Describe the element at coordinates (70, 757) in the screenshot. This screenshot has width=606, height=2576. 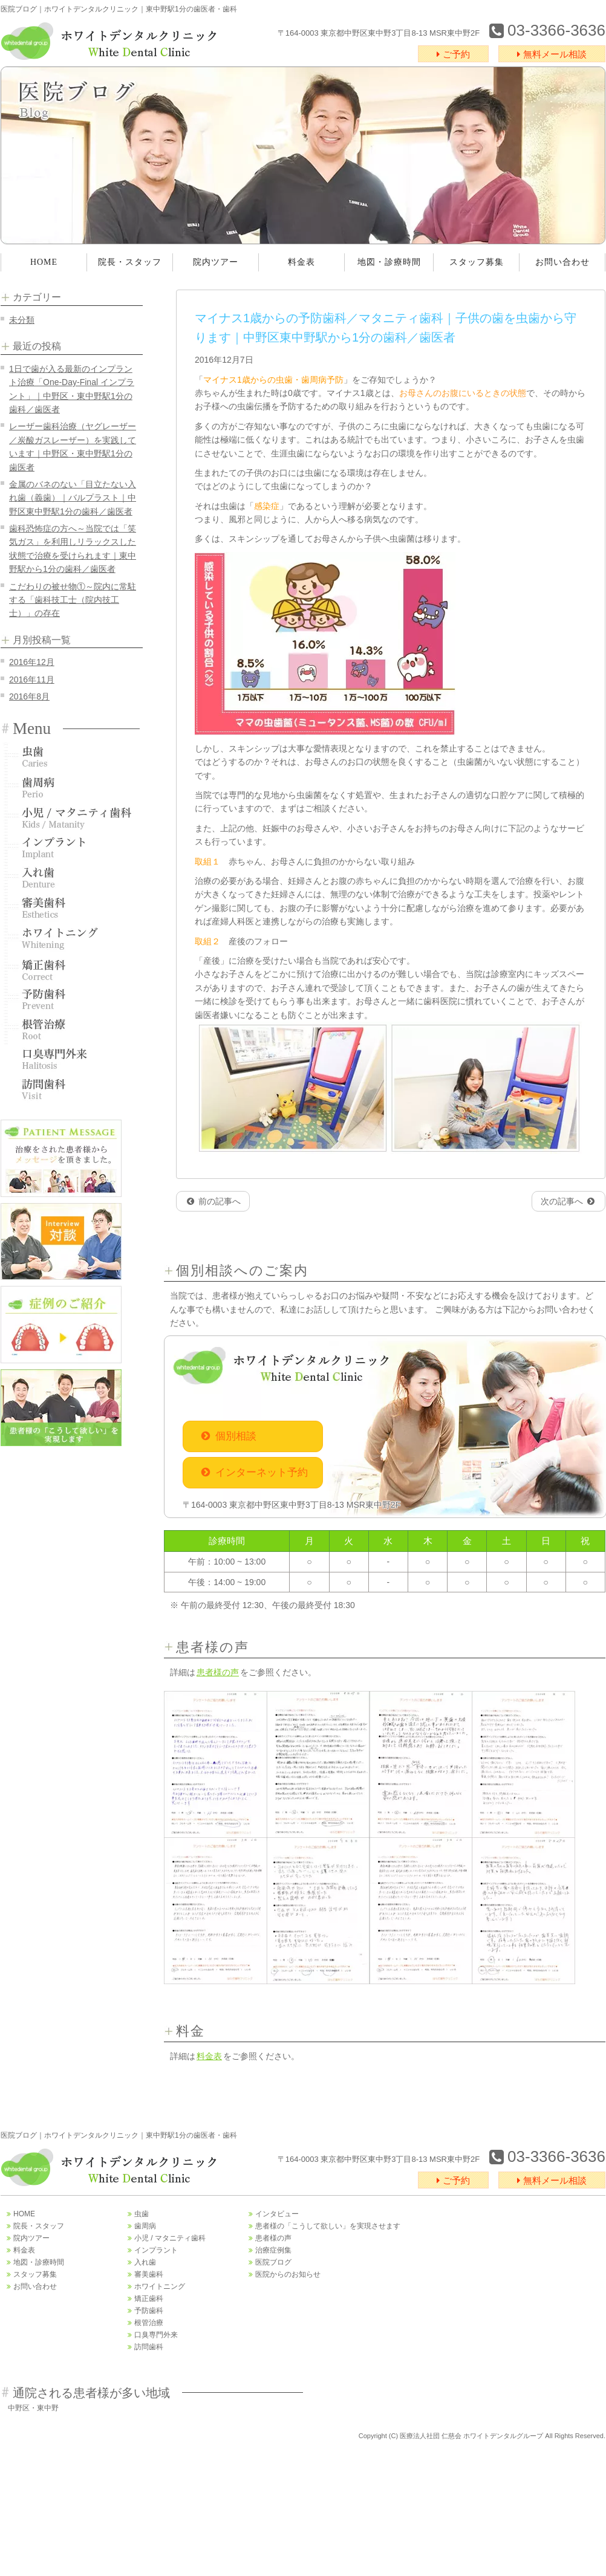
I see `虫歯` at that location.